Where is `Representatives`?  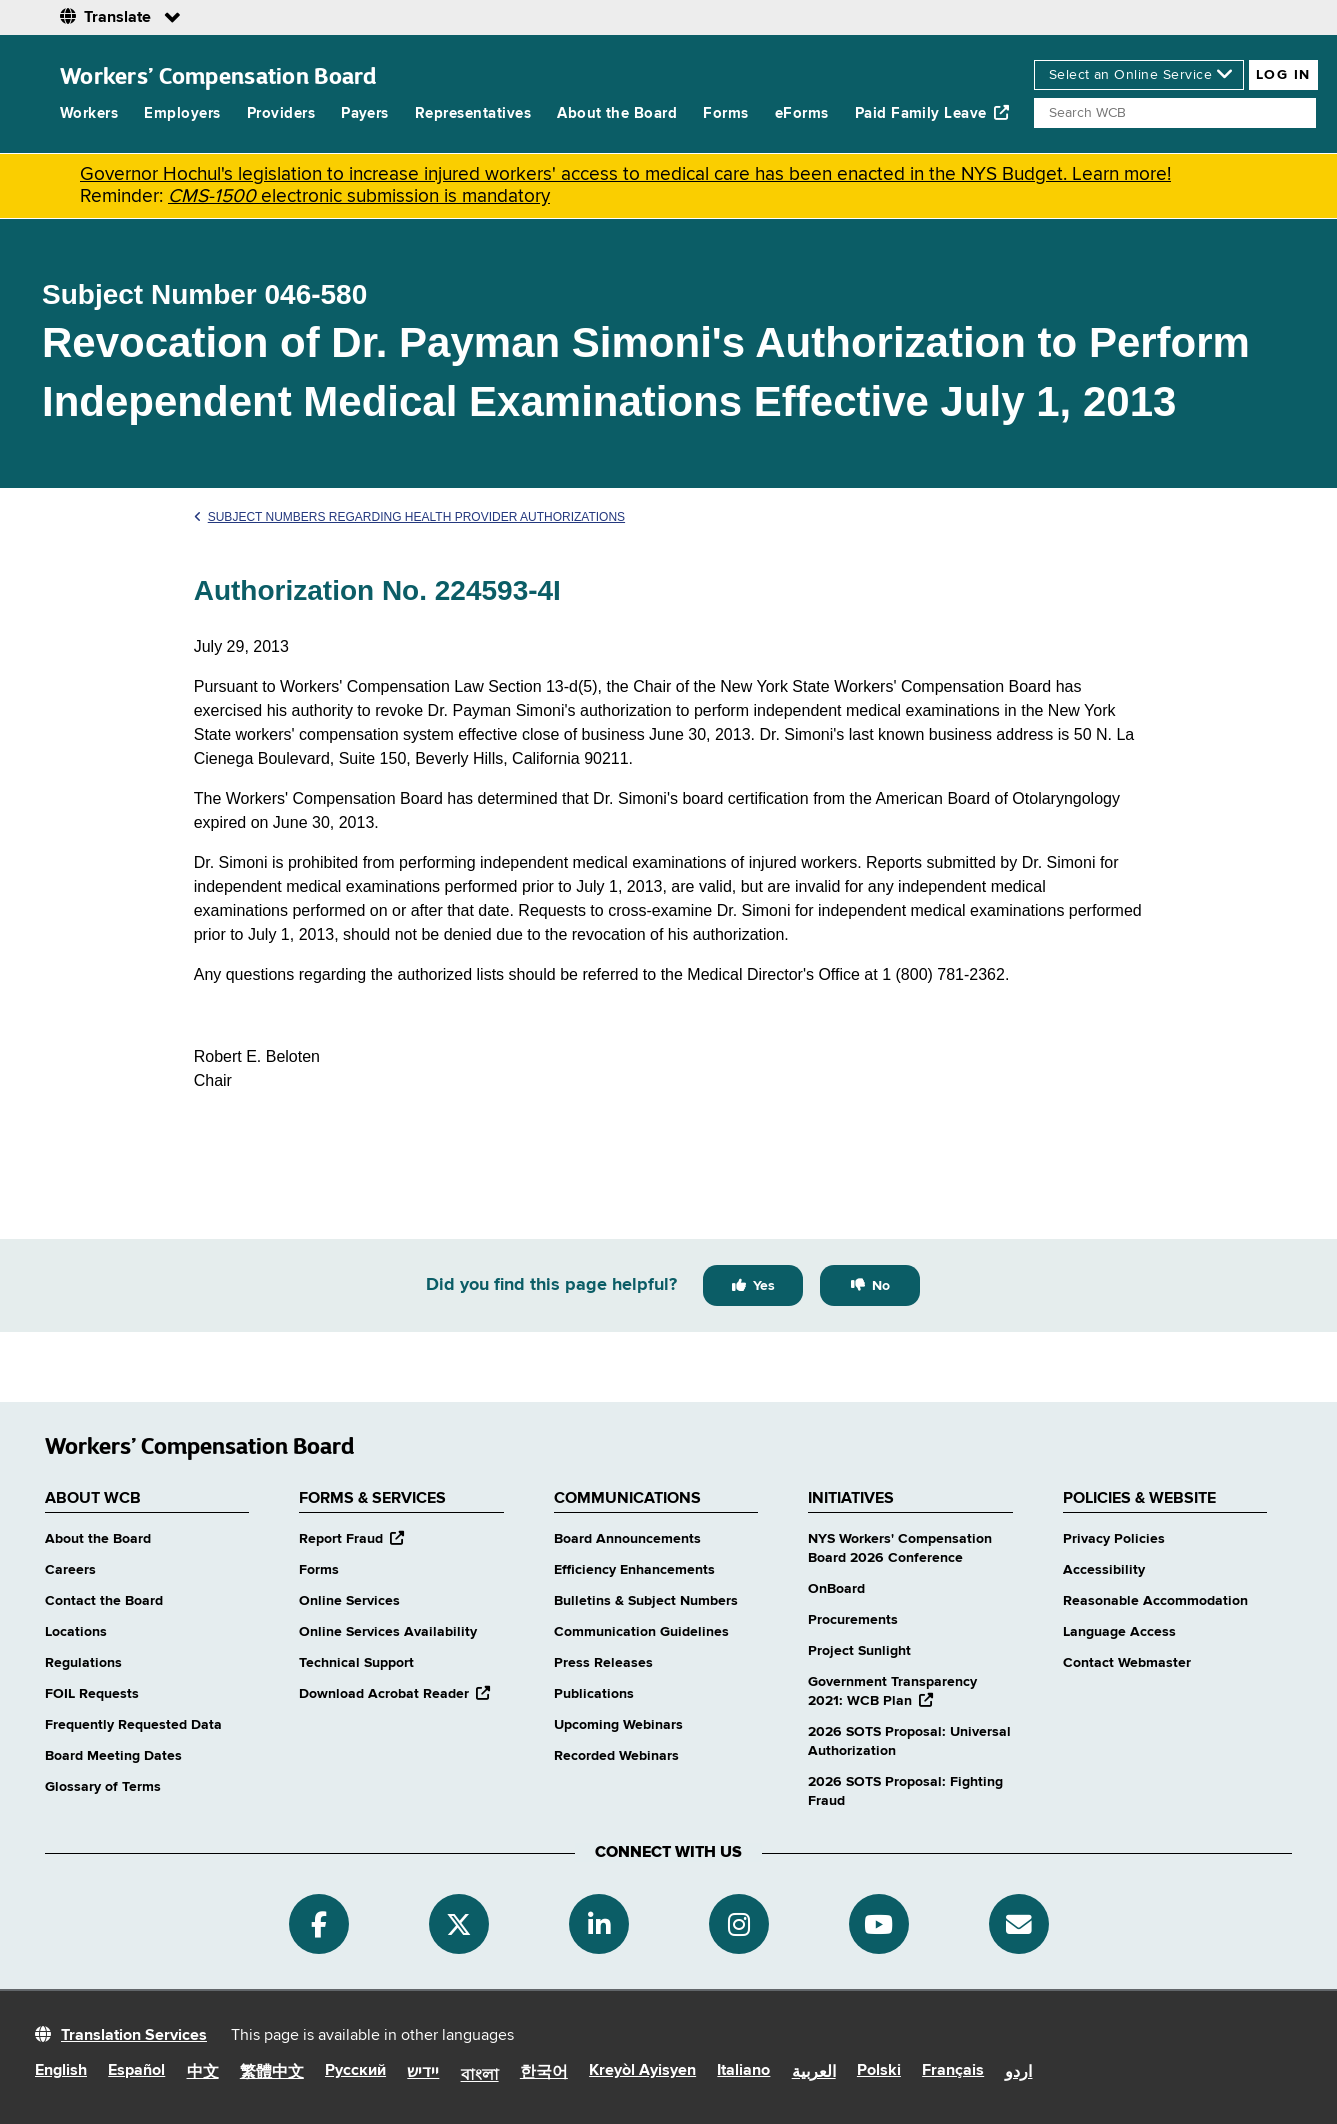
Representatives is located at coordinates (473, 113).